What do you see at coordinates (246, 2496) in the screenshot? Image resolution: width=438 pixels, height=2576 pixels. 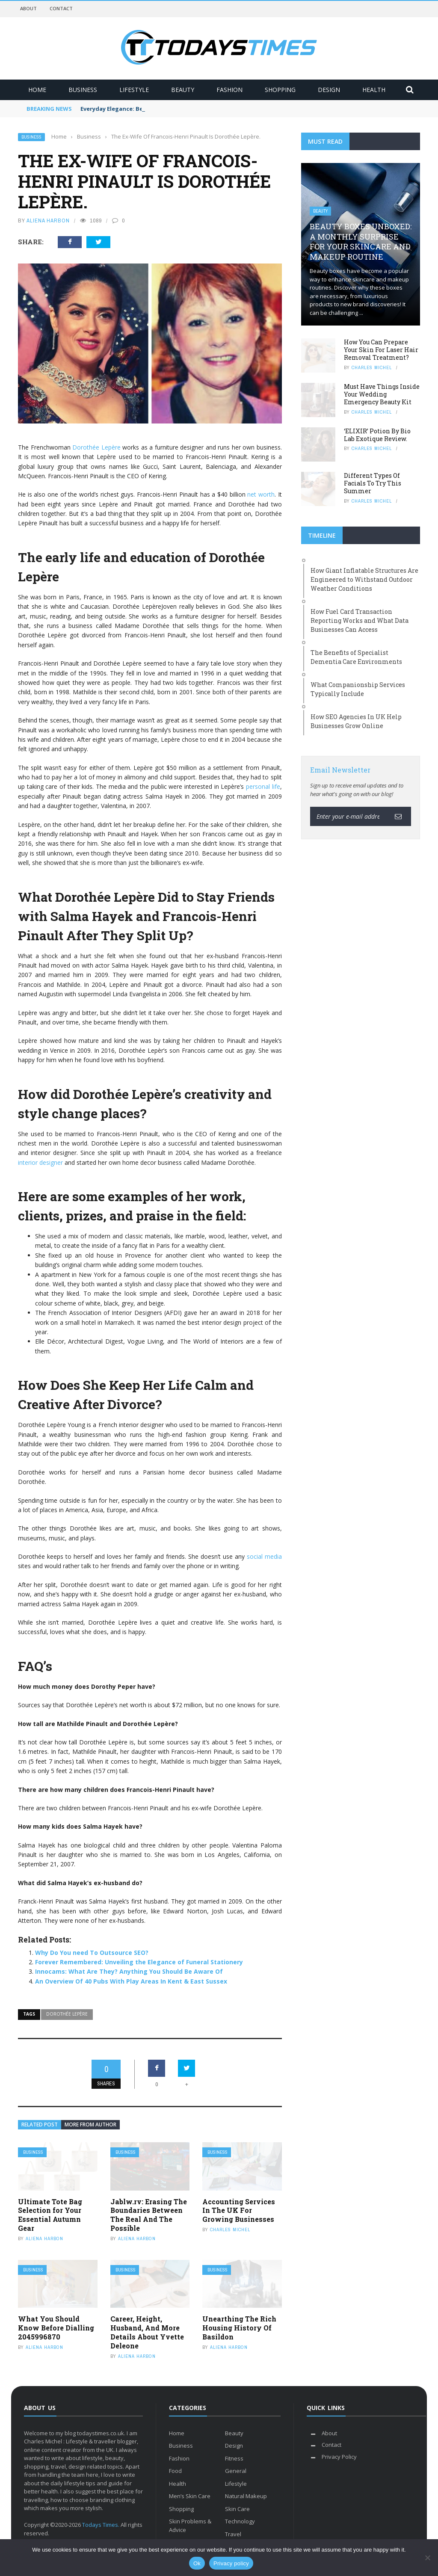 I see `Natural Makeup` at bounding box center [246, 2496].